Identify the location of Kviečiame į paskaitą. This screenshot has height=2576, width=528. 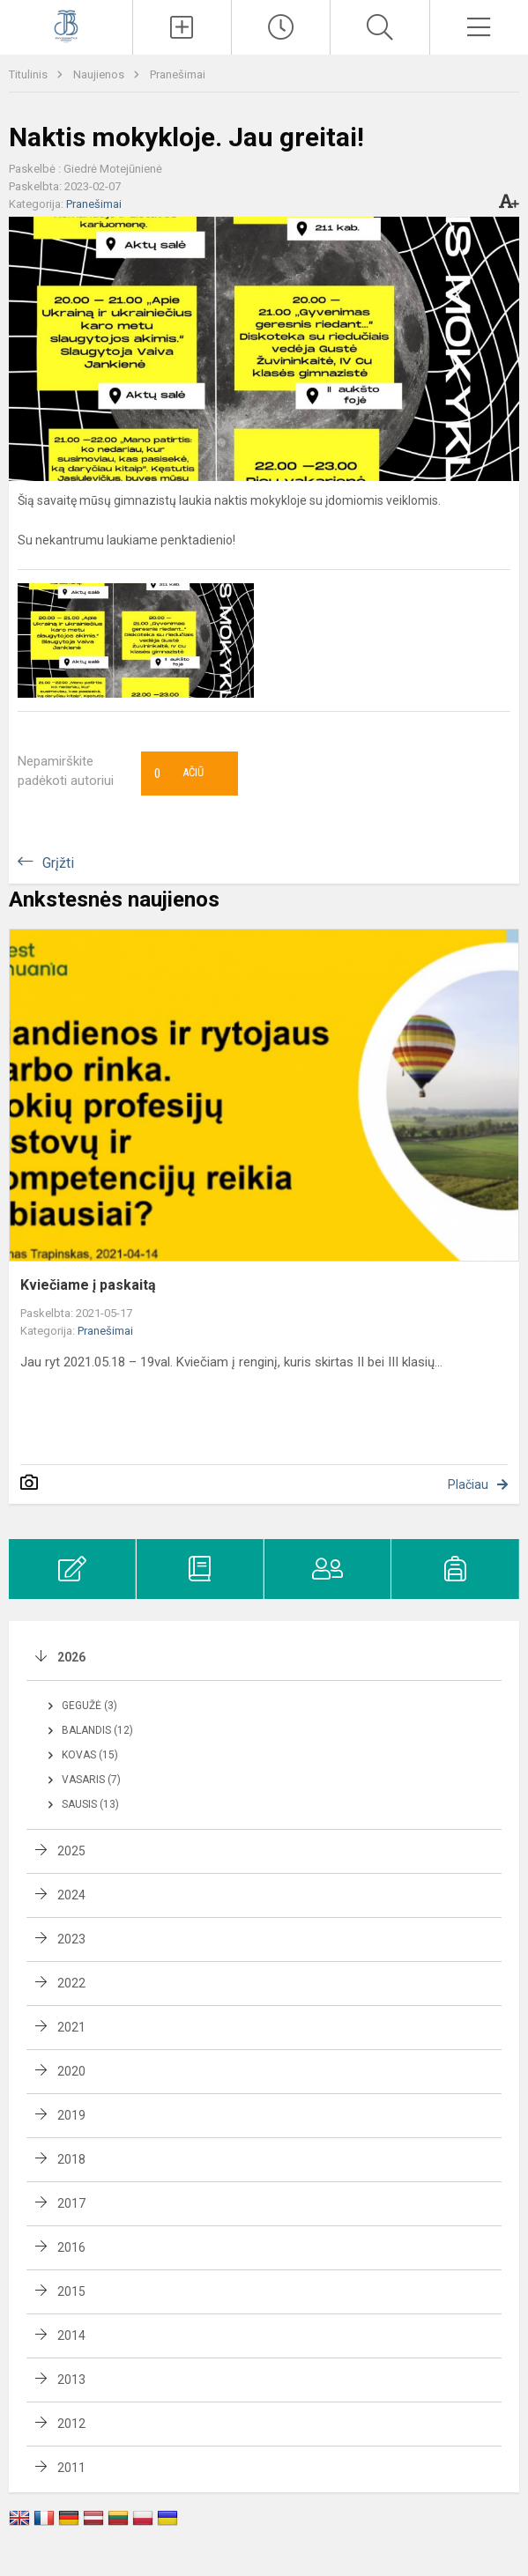
(88, 1285).